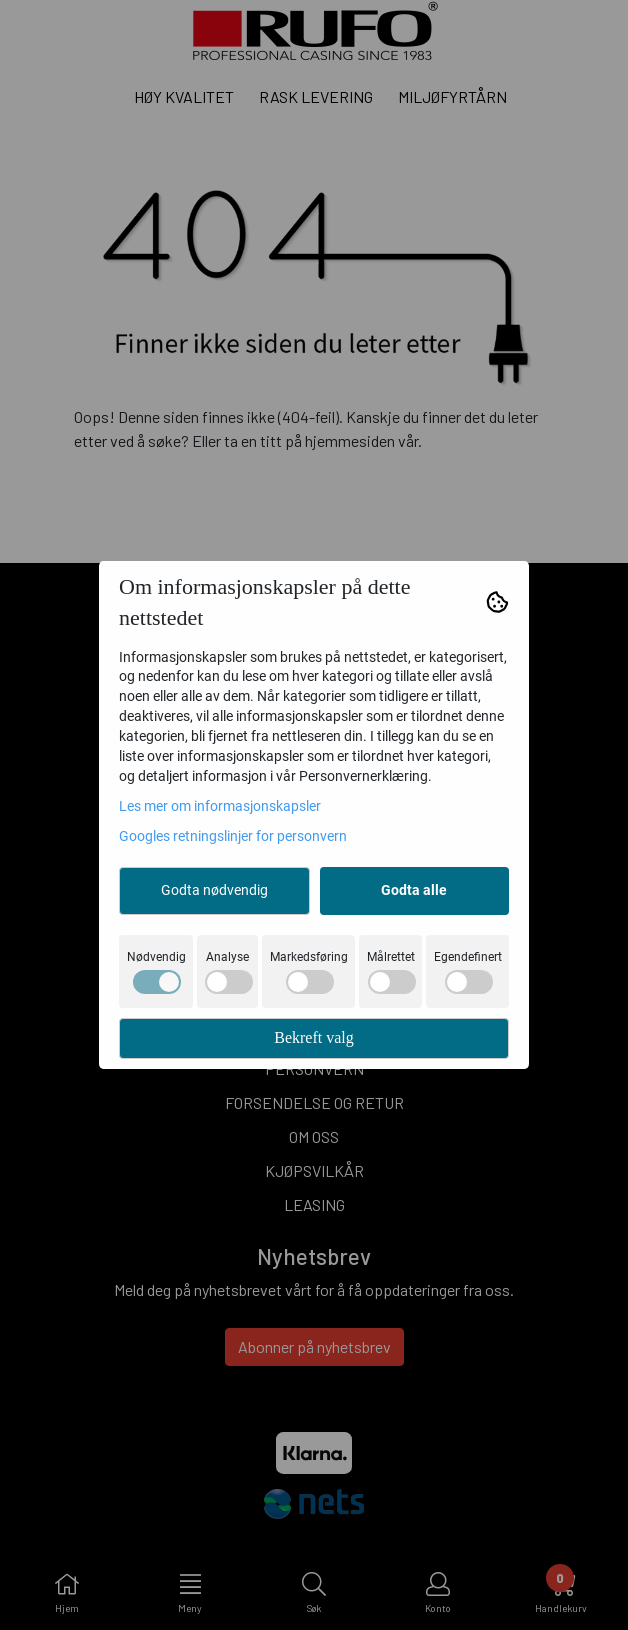 The height and width of the screenshot is (1630, 628). Describe the element at coordinates (314, 1037) in the screenshot. I see `Bekreft valg` at that location.